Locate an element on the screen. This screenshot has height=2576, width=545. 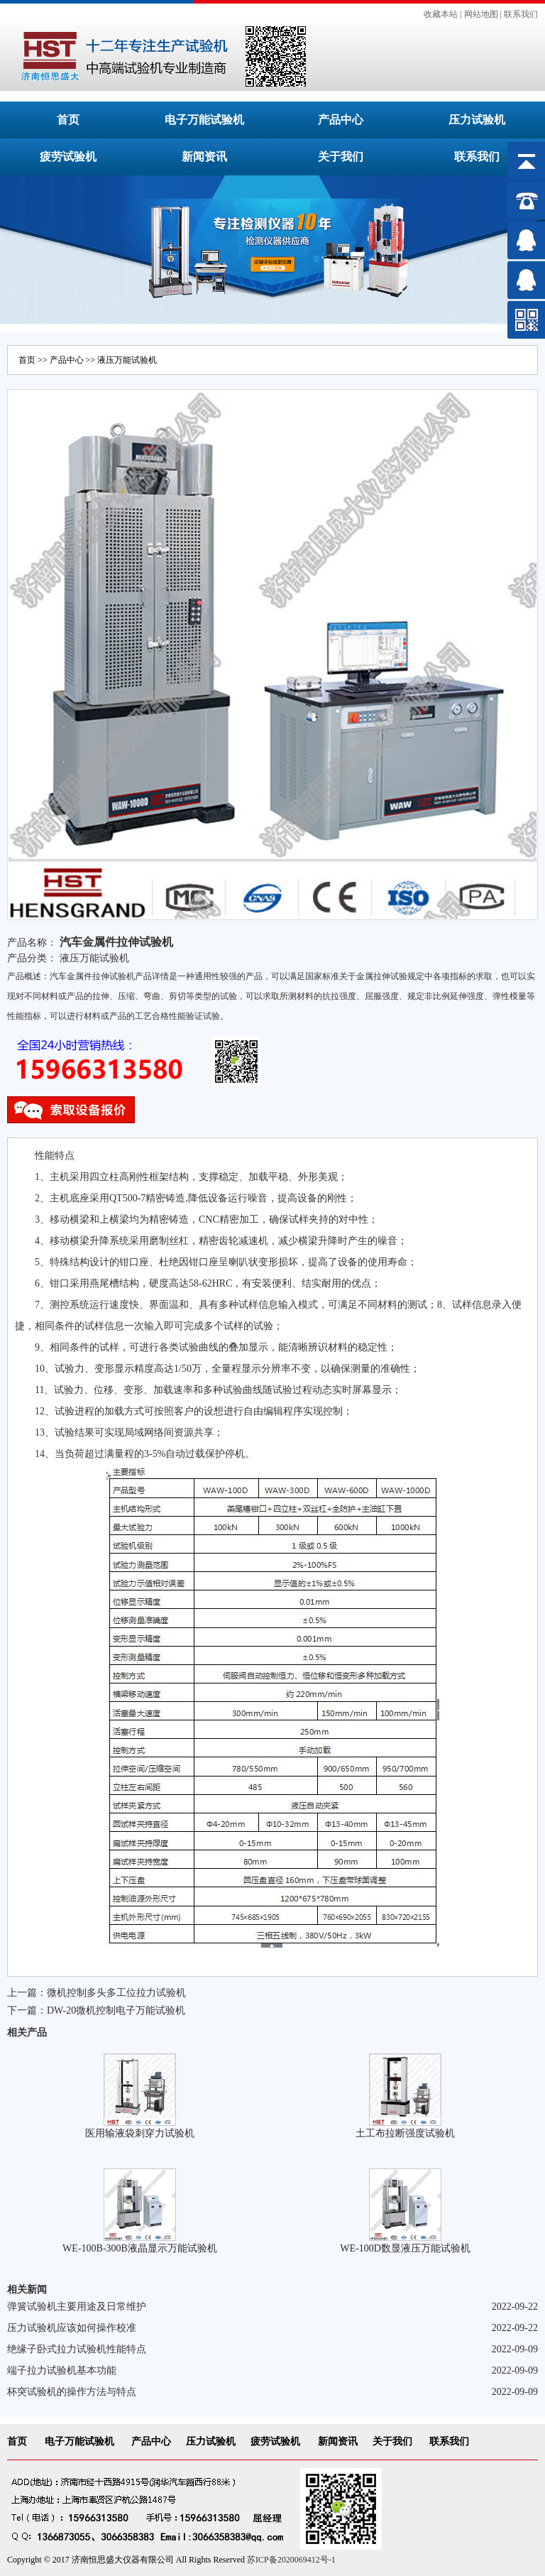
杯突试验机的操作方法与特点 is located at coordinates (71, 2391).